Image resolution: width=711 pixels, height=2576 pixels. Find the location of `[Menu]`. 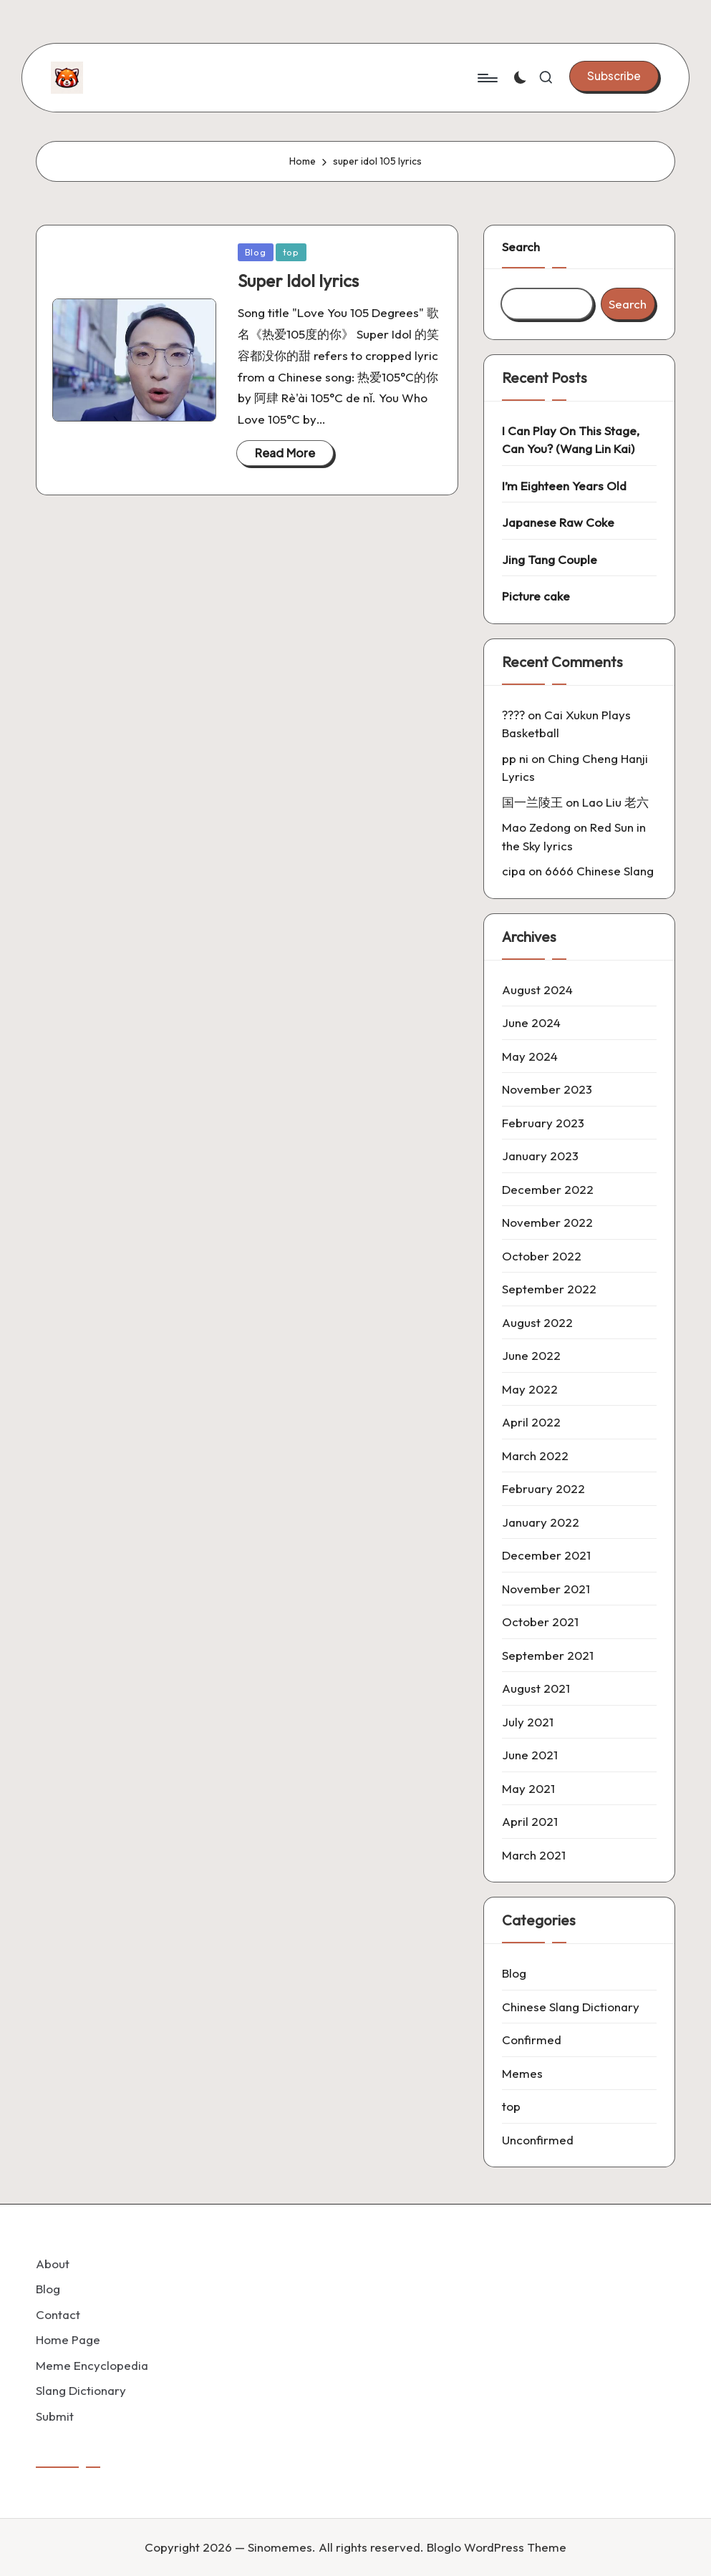

[Menu] is located at coordinates (486, 78).